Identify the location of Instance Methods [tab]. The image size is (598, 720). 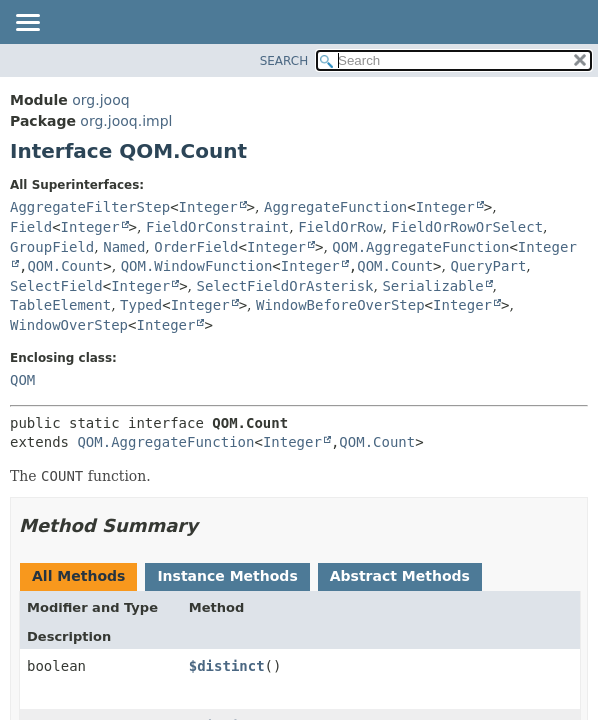
(227, 576).